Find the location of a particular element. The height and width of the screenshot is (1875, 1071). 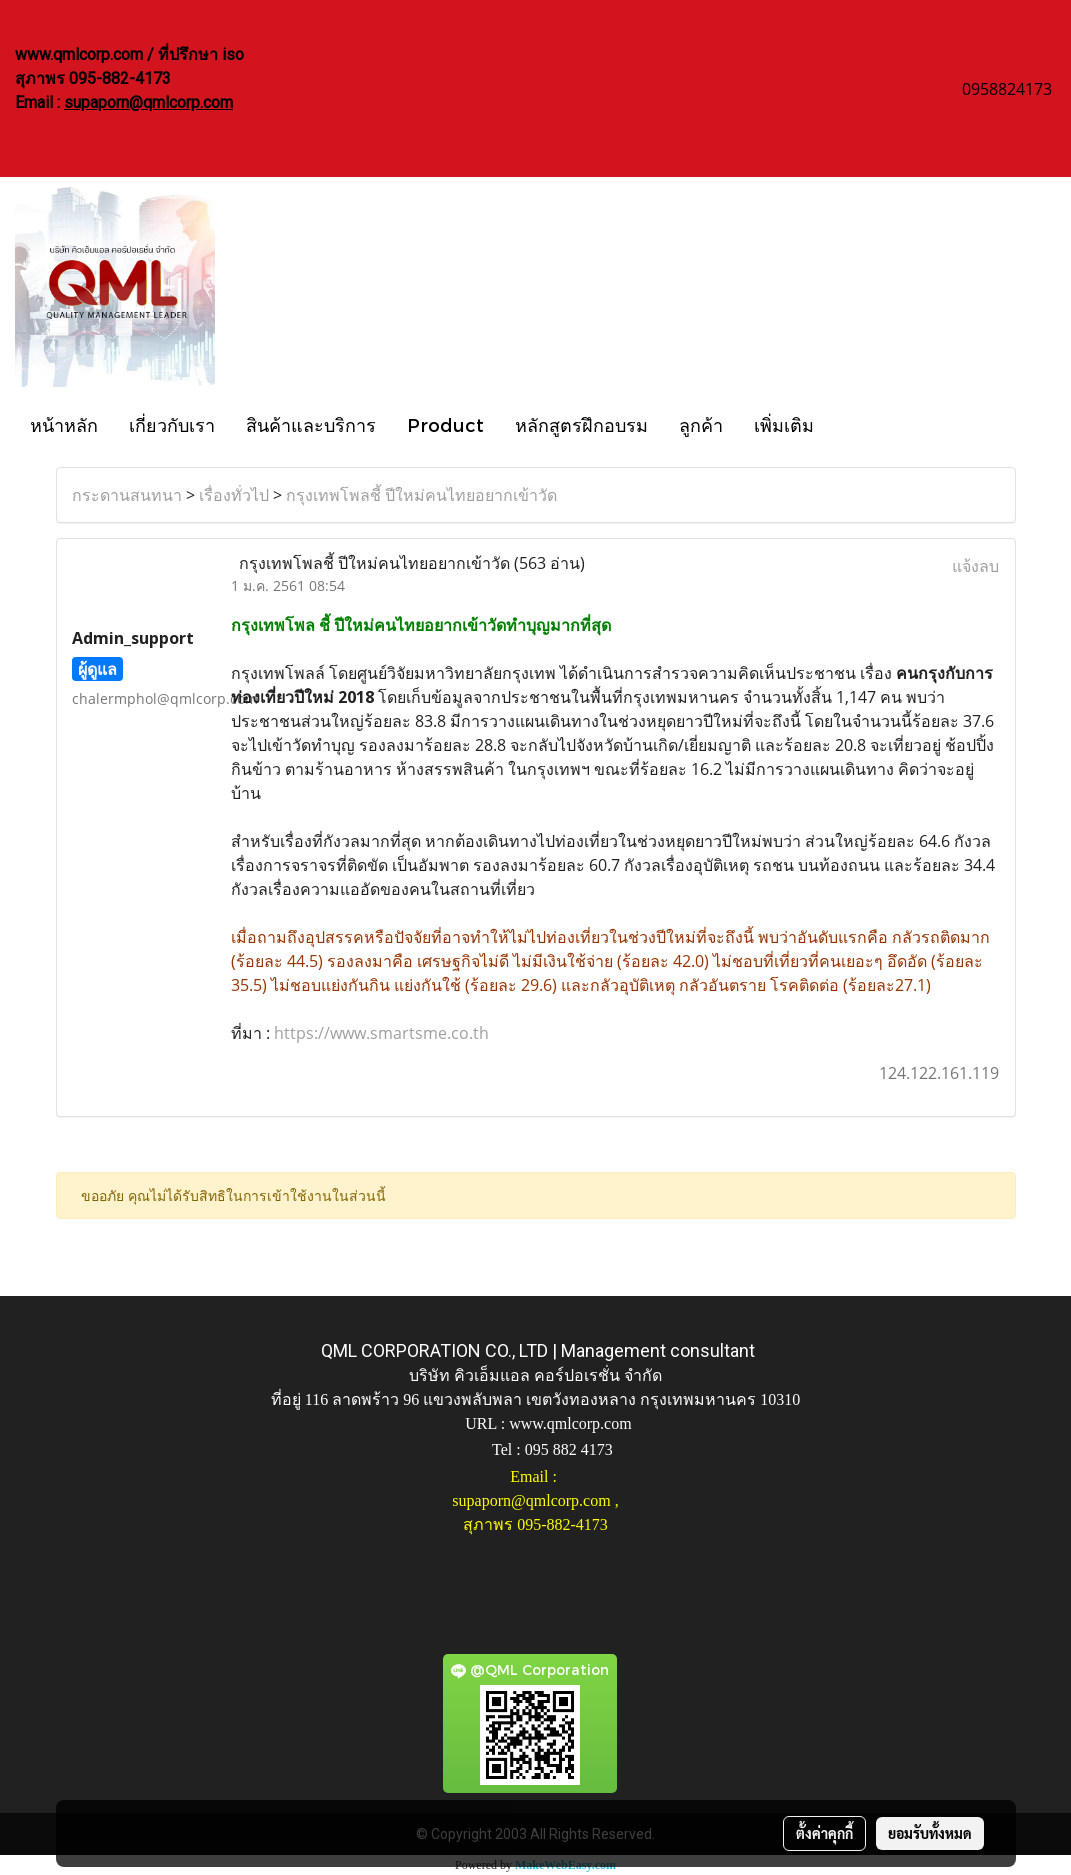

กรุงเทพโพลชี้ ปีใหม่คนไทยอยากเข้าวัด is located at coordinates (421, 495).